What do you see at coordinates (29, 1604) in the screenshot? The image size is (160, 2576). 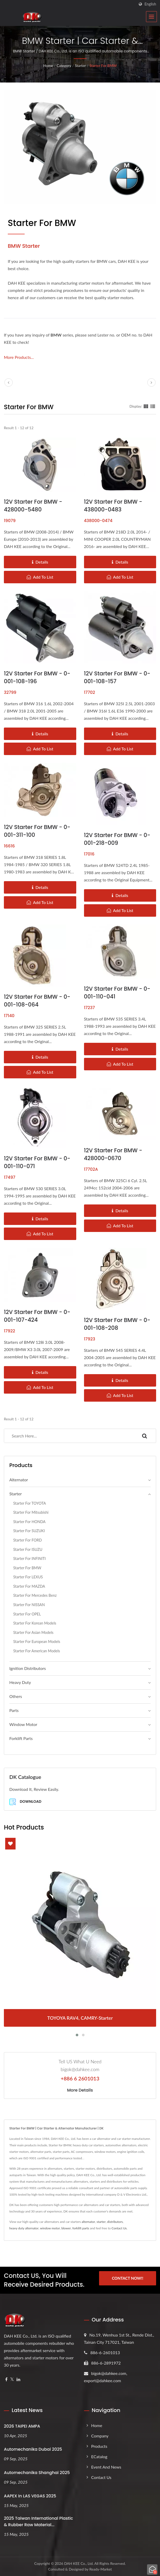 I see `Starter for NISSAN` at bounding box center [29, 1604].